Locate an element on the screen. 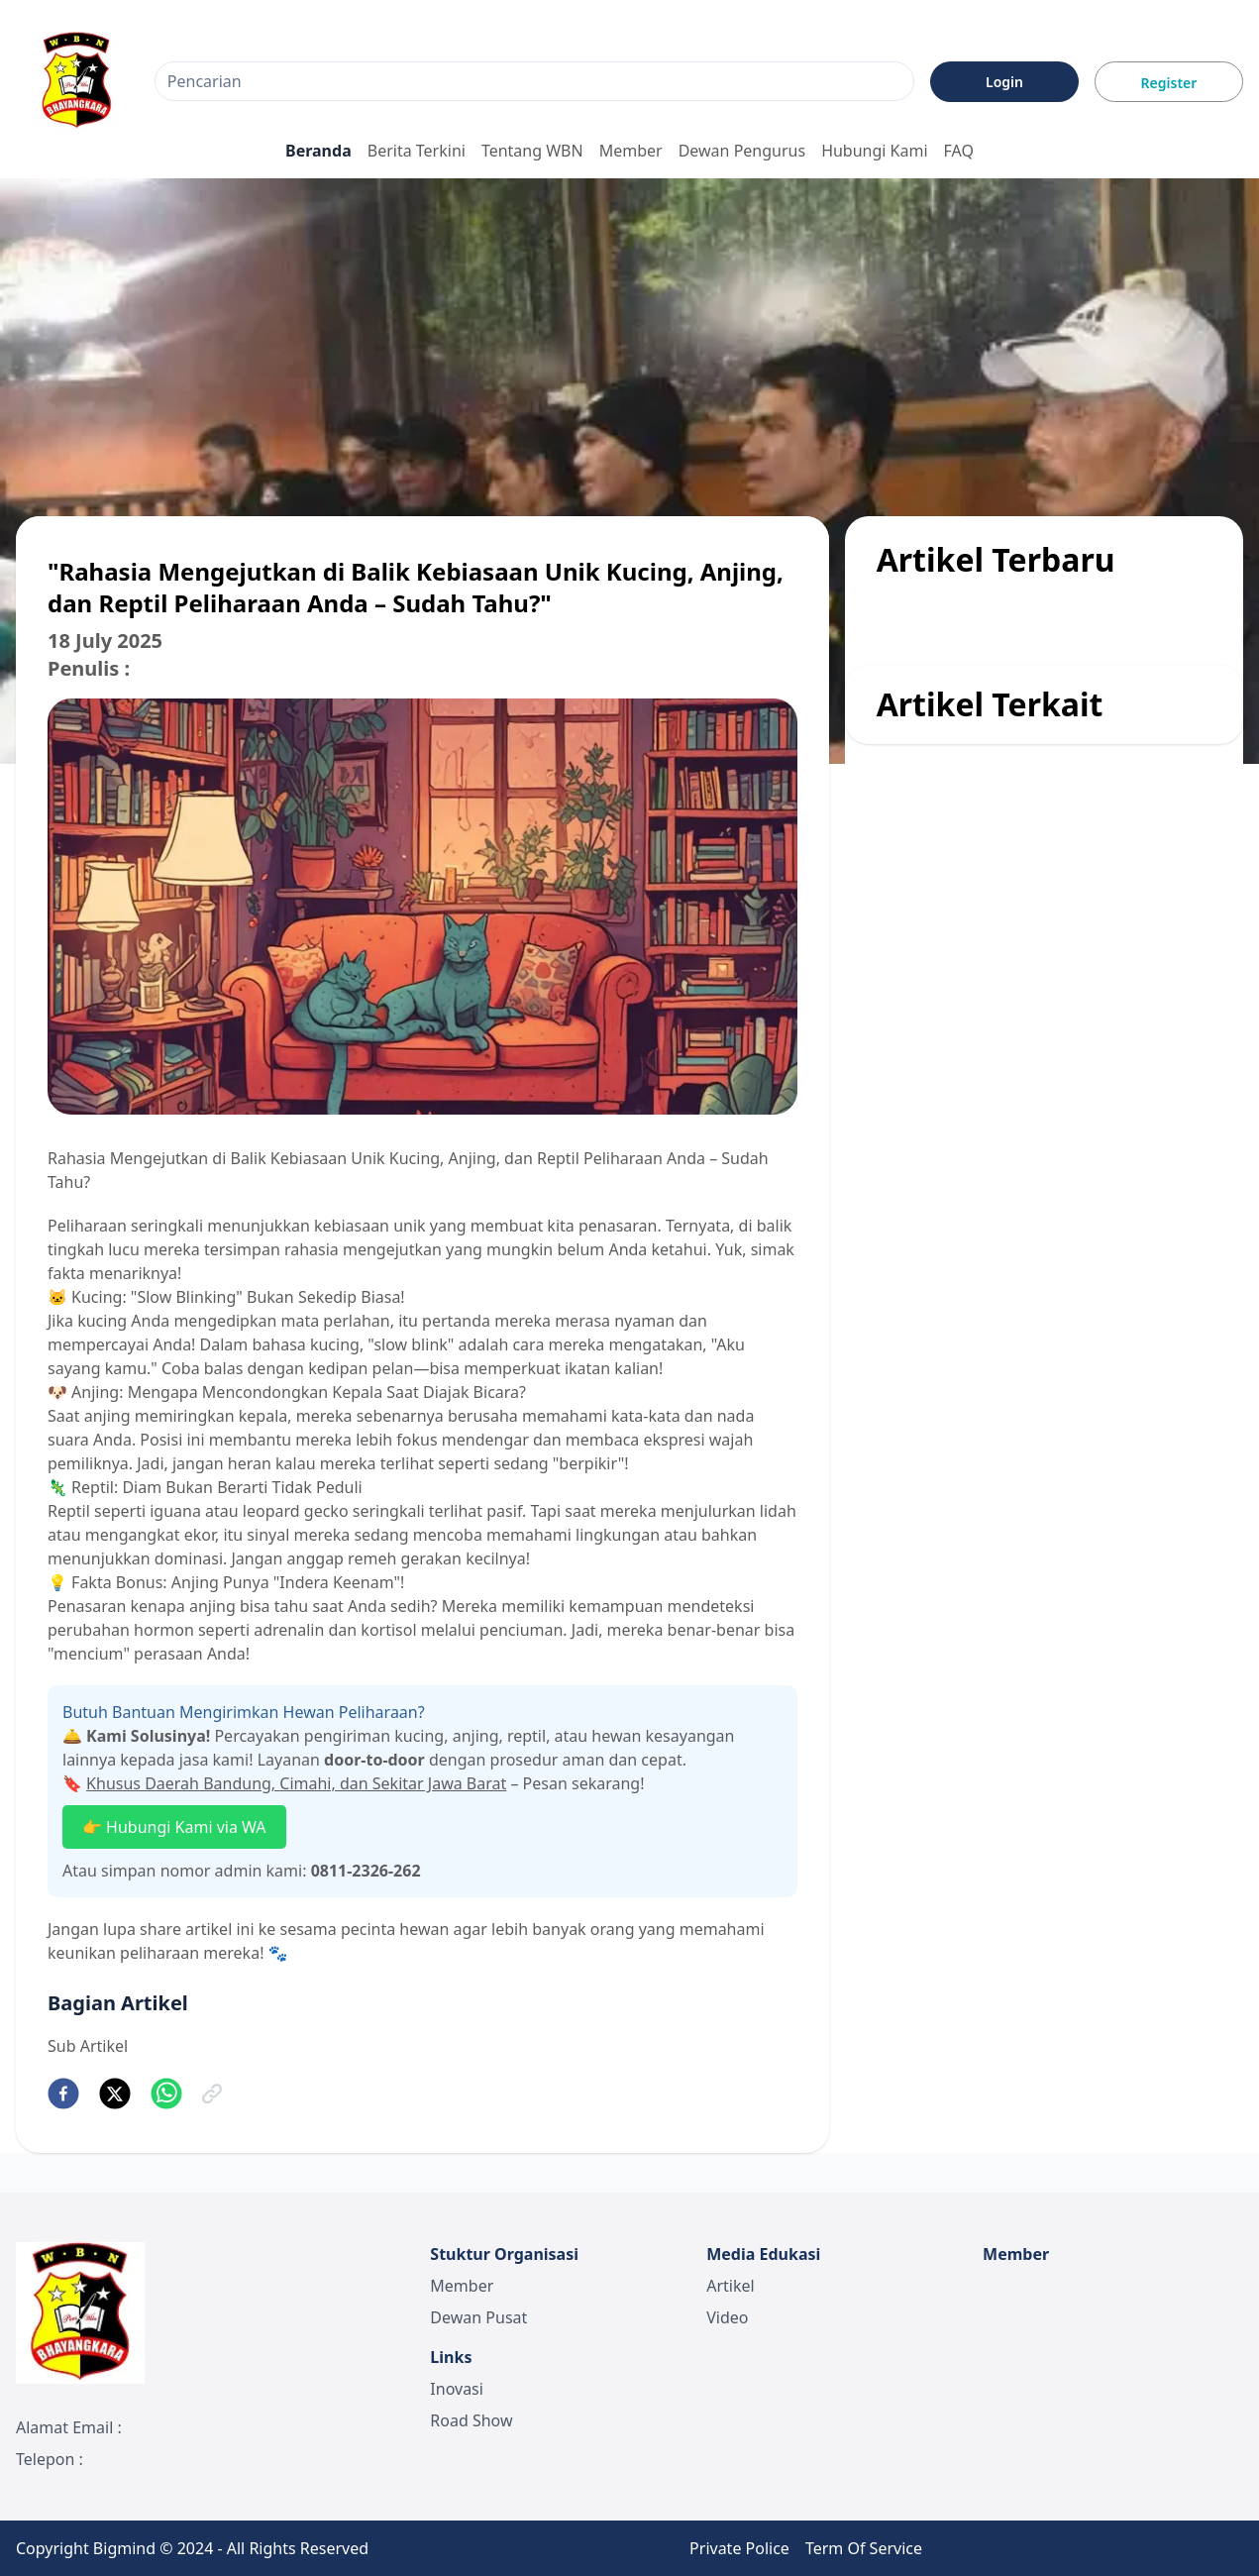 The width and height of the screenshot is (1259, 2576). FAQ is located at coordinates (959, 150).